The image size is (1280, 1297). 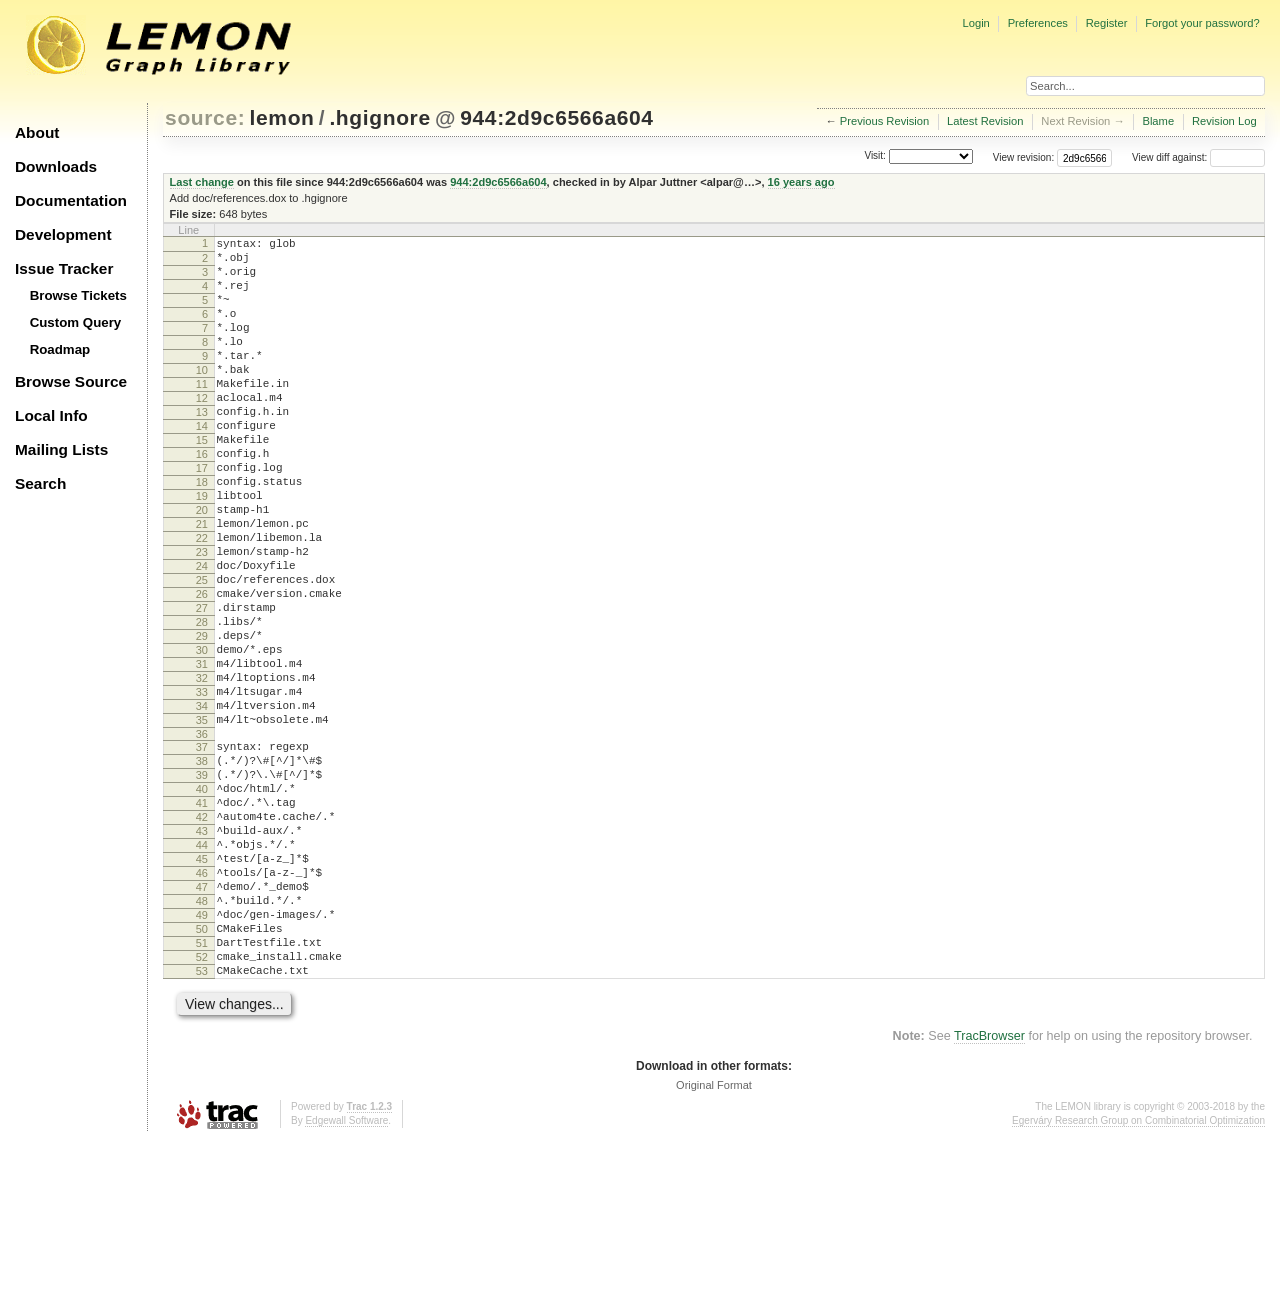 What do you see at coordinates (40, 483) in the screenshot?
I see `Search` at bounding box center [40, 483].